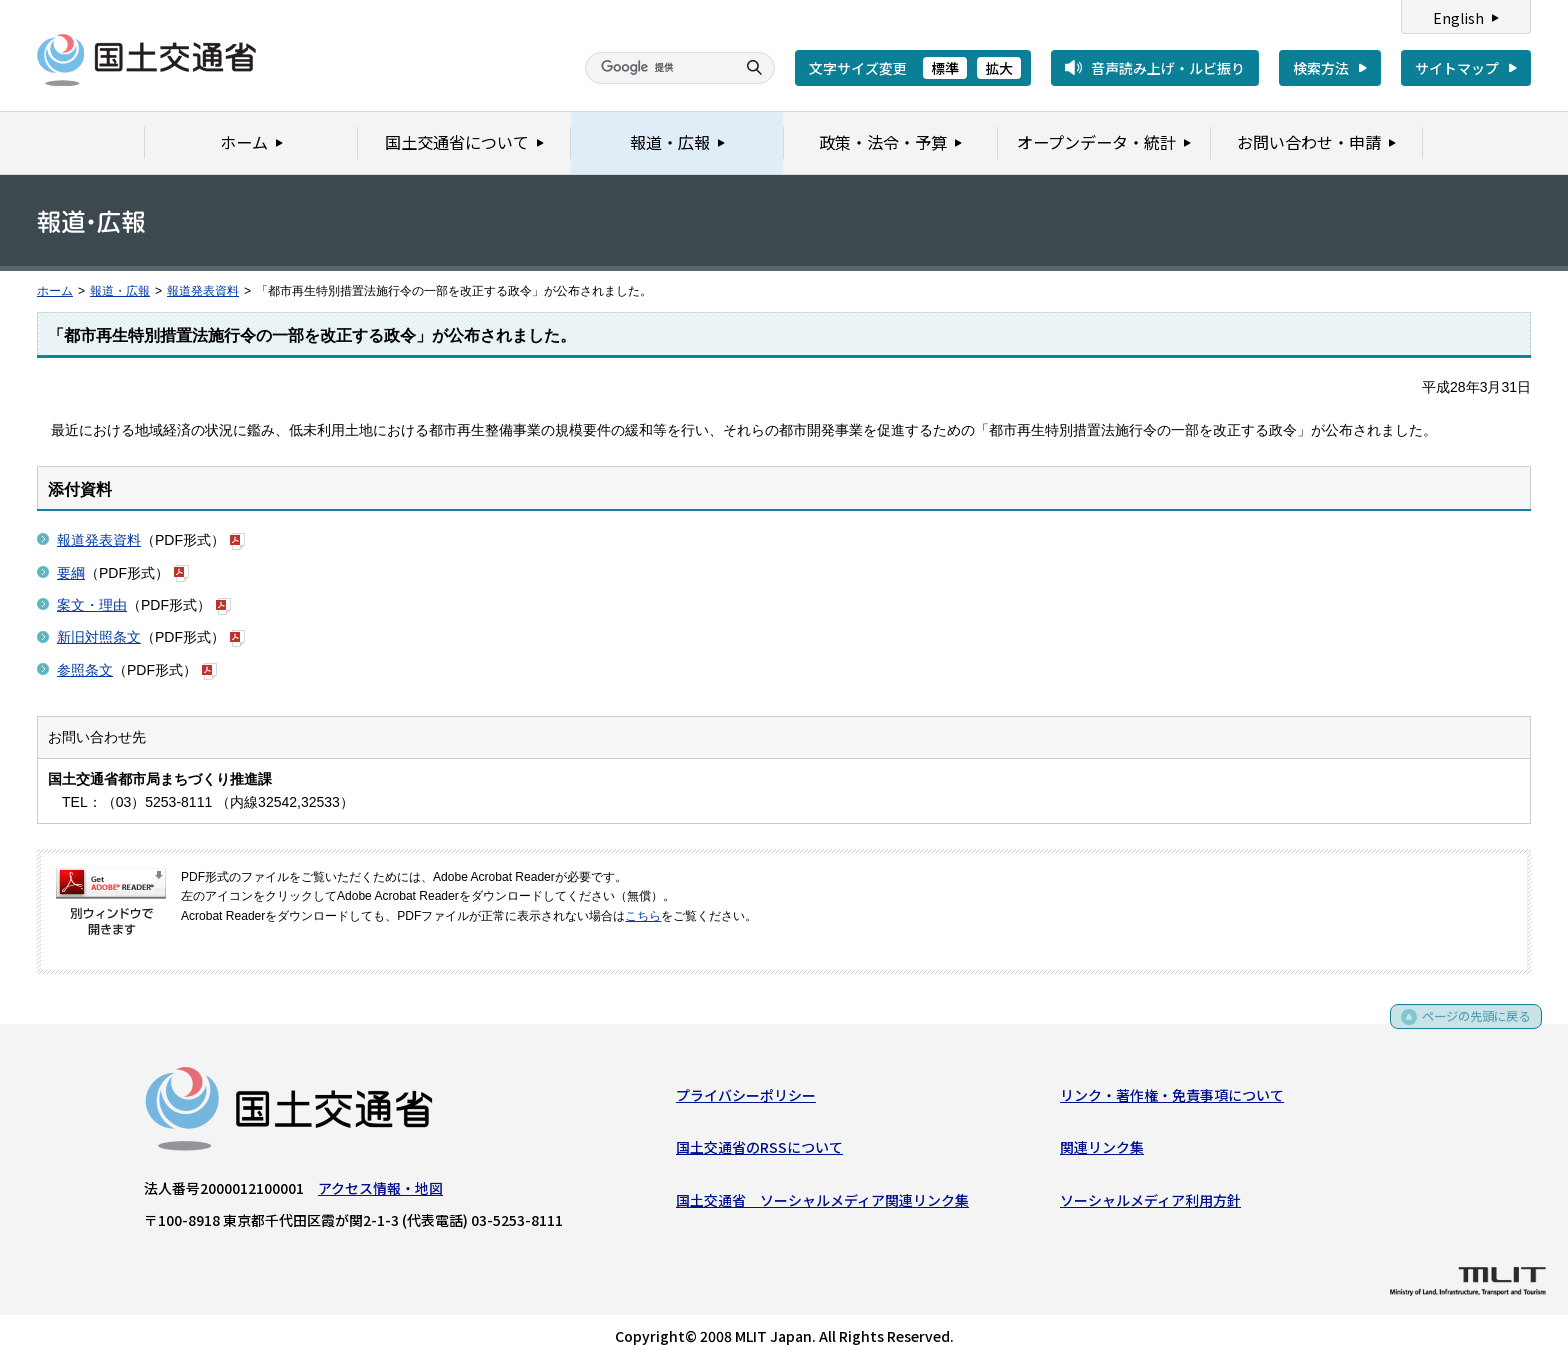 Image resolution: width=1568 pixels, height=1365 pixels. I want to click on サイトマップ, so click(1457, 68).